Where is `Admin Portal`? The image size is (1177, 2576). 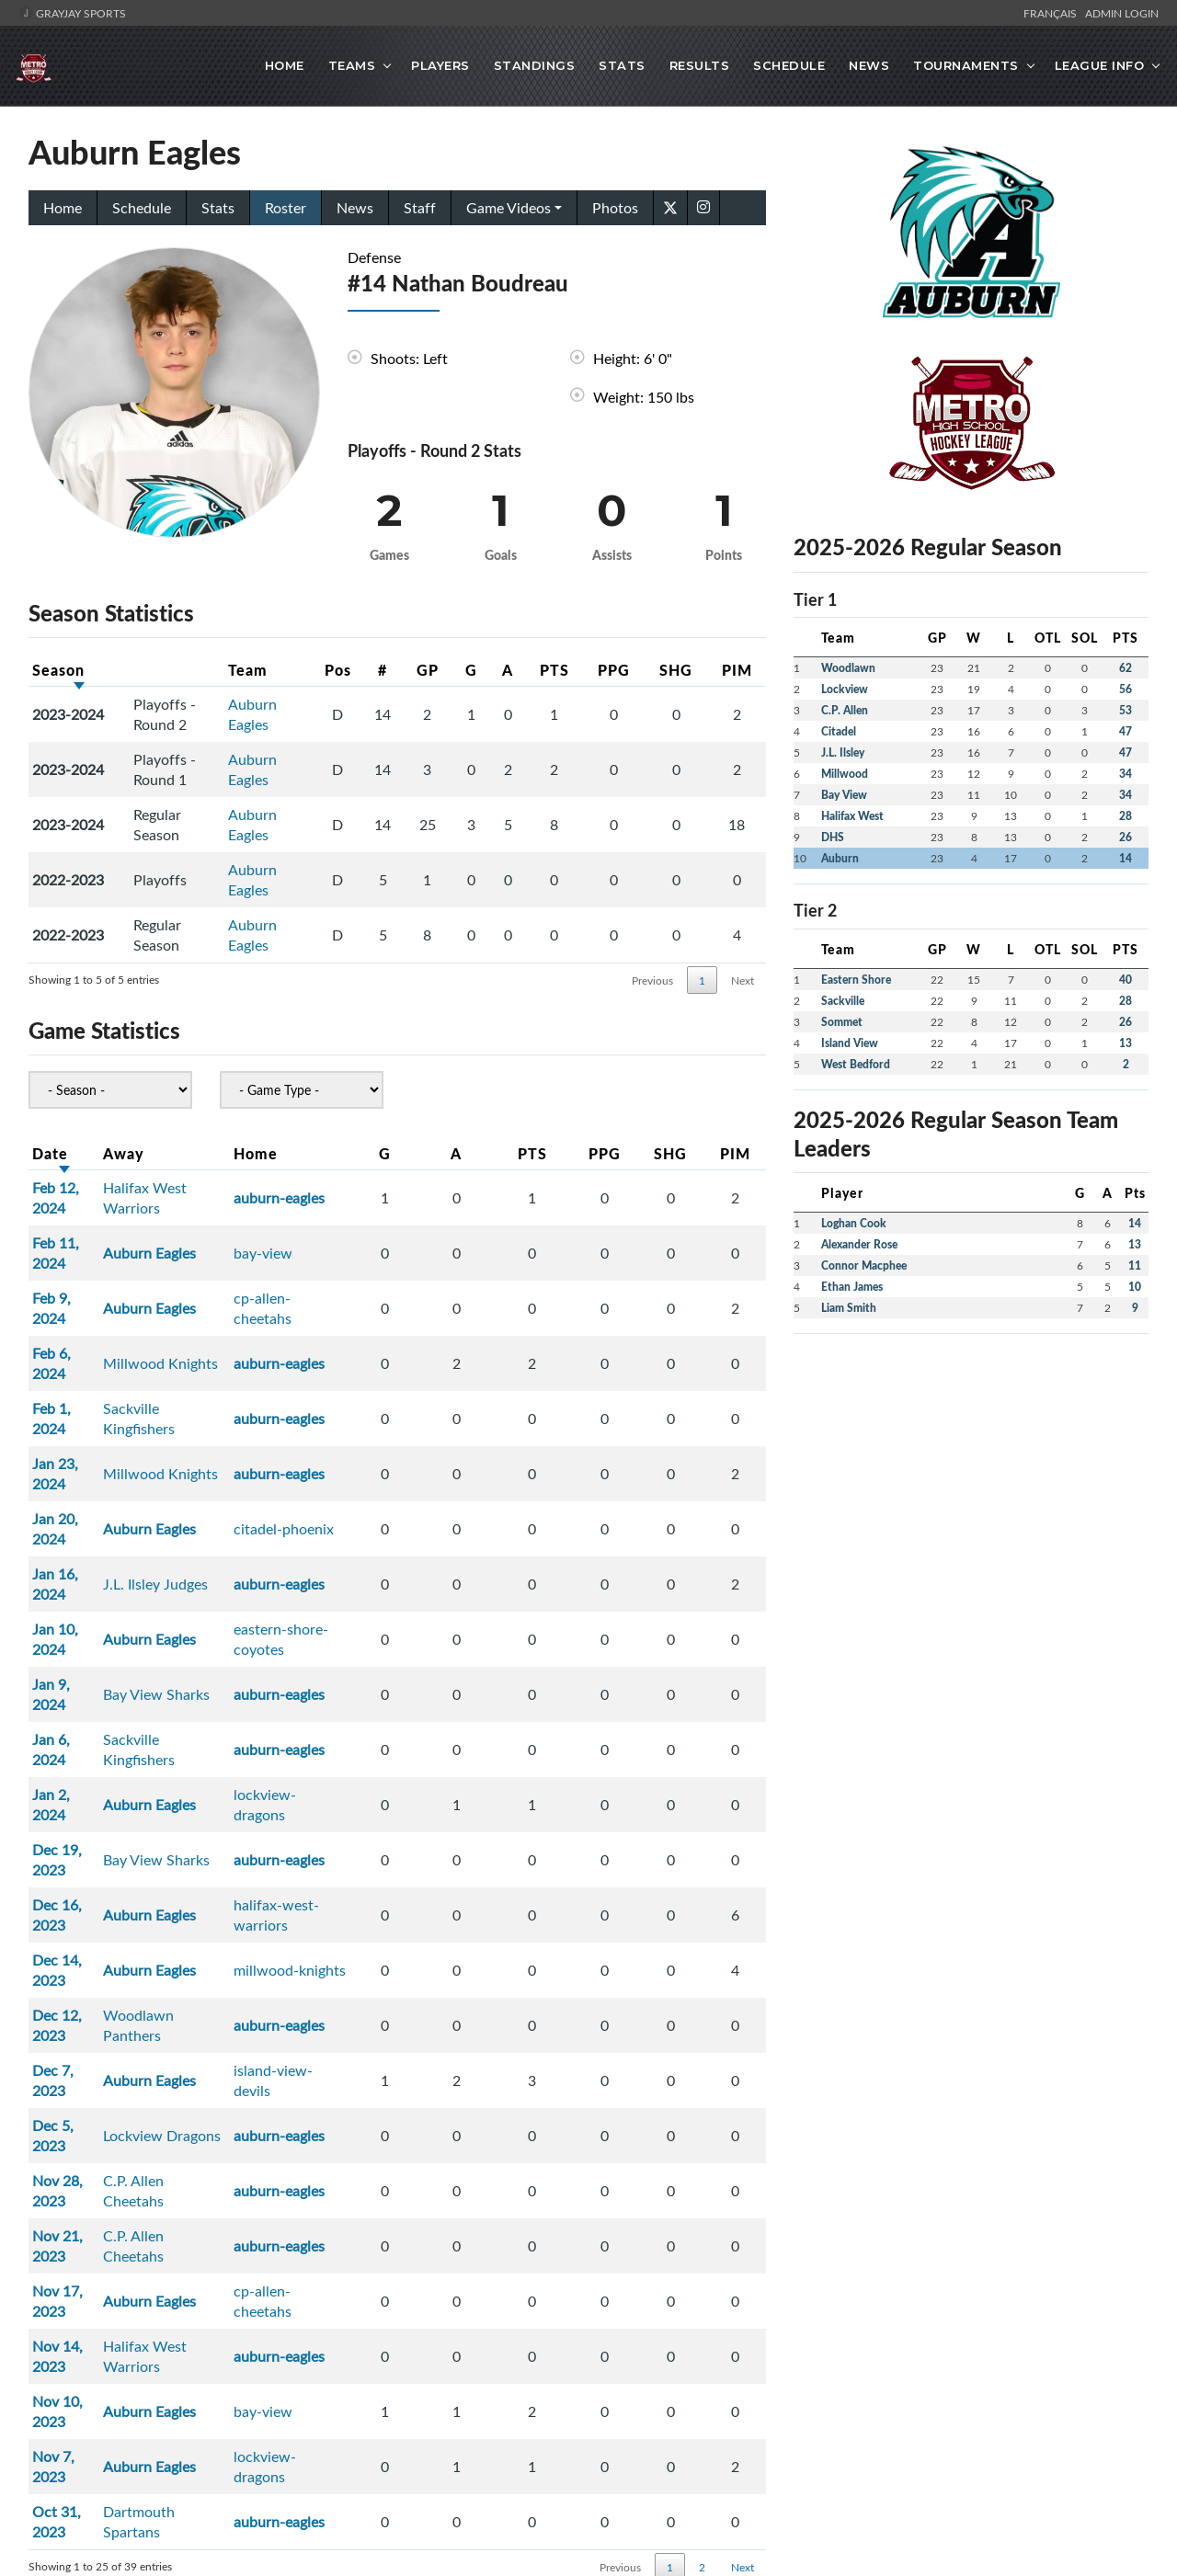 Admin Portal is located at coordinates (1048, 2273).